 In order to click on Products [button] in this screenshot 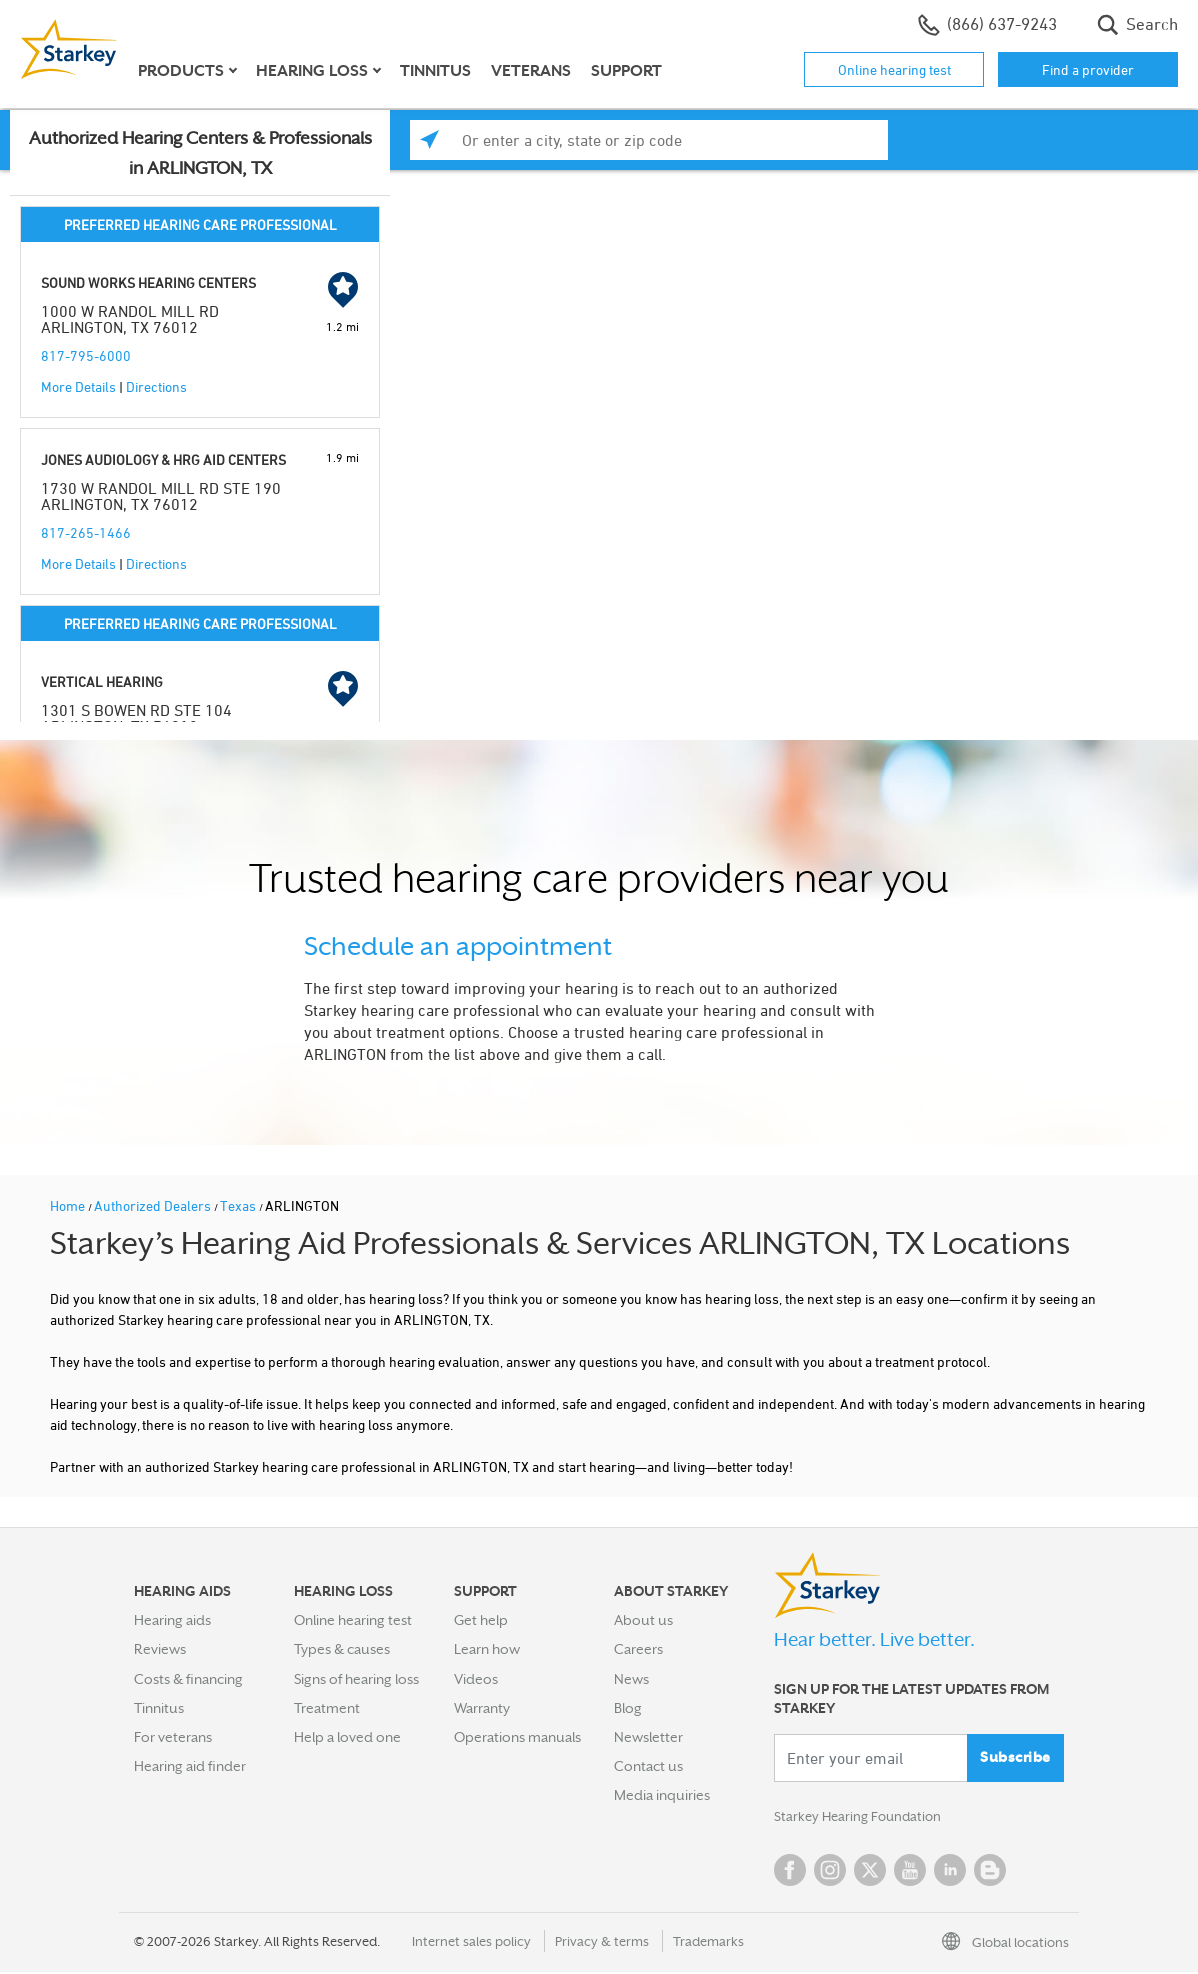, I will do `click(181, 71)`.